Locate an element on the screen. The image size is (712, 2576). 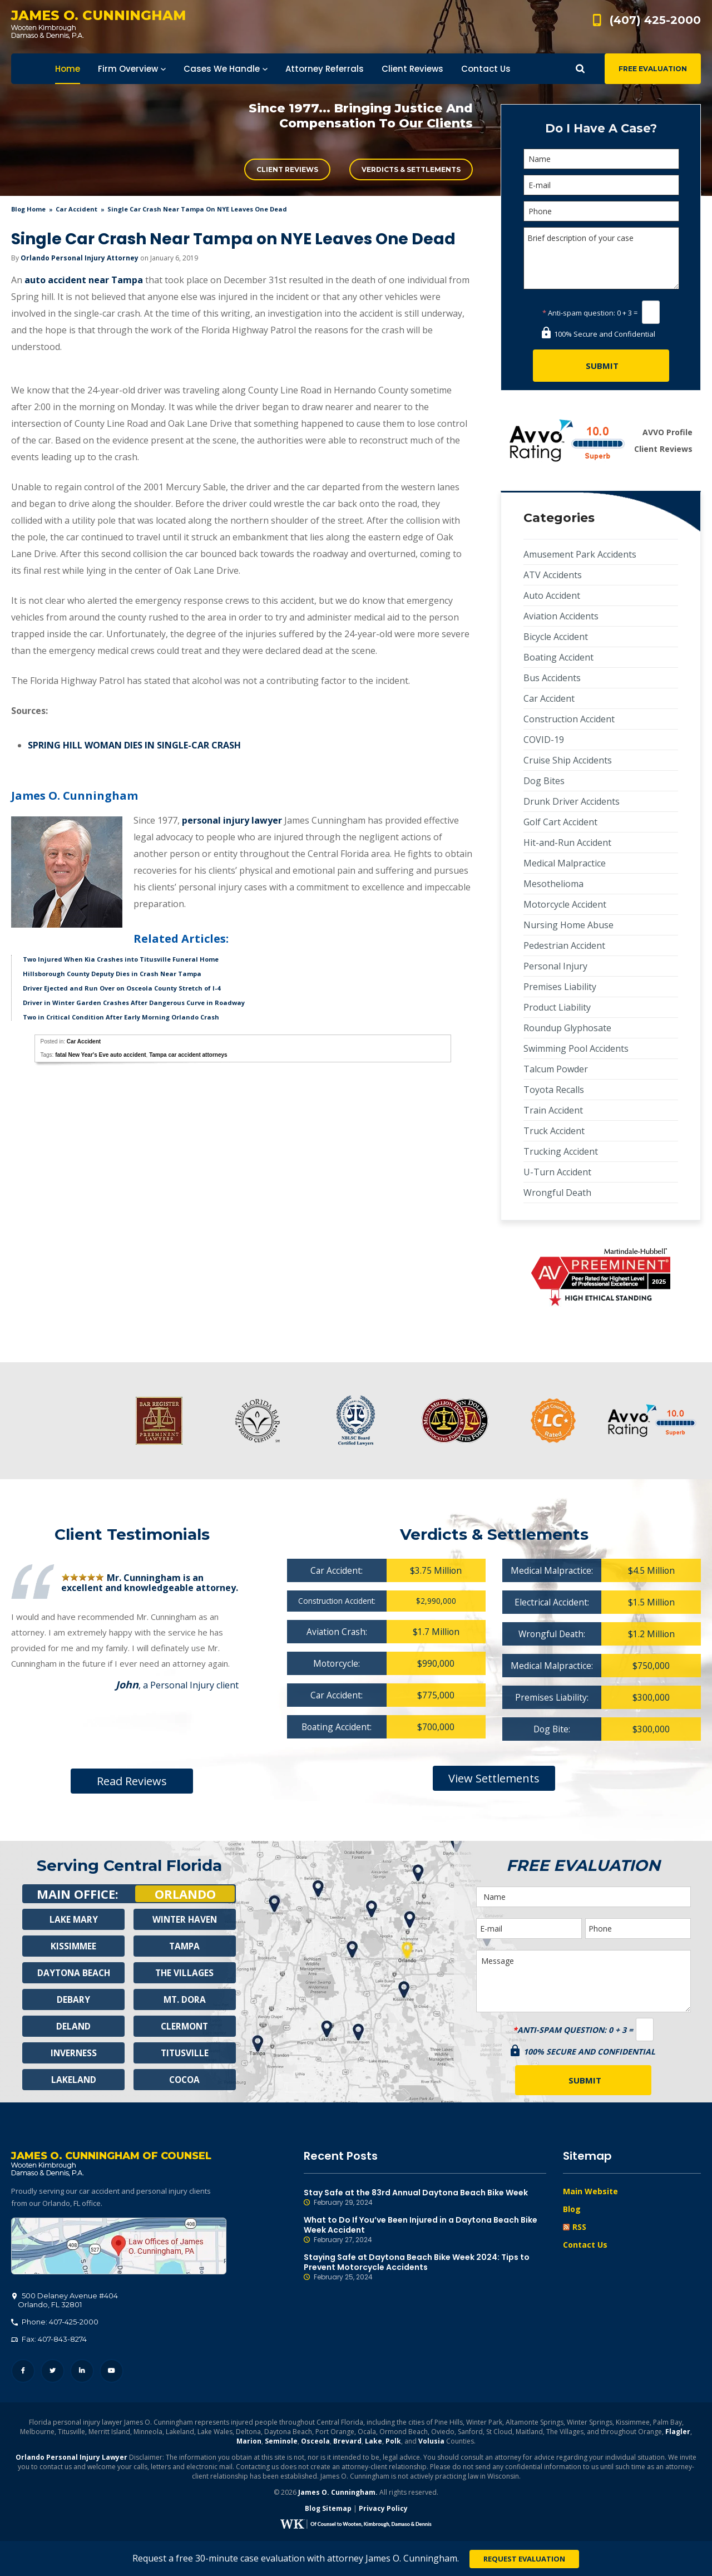
Boating Accident is located at coordinates (558, 657).